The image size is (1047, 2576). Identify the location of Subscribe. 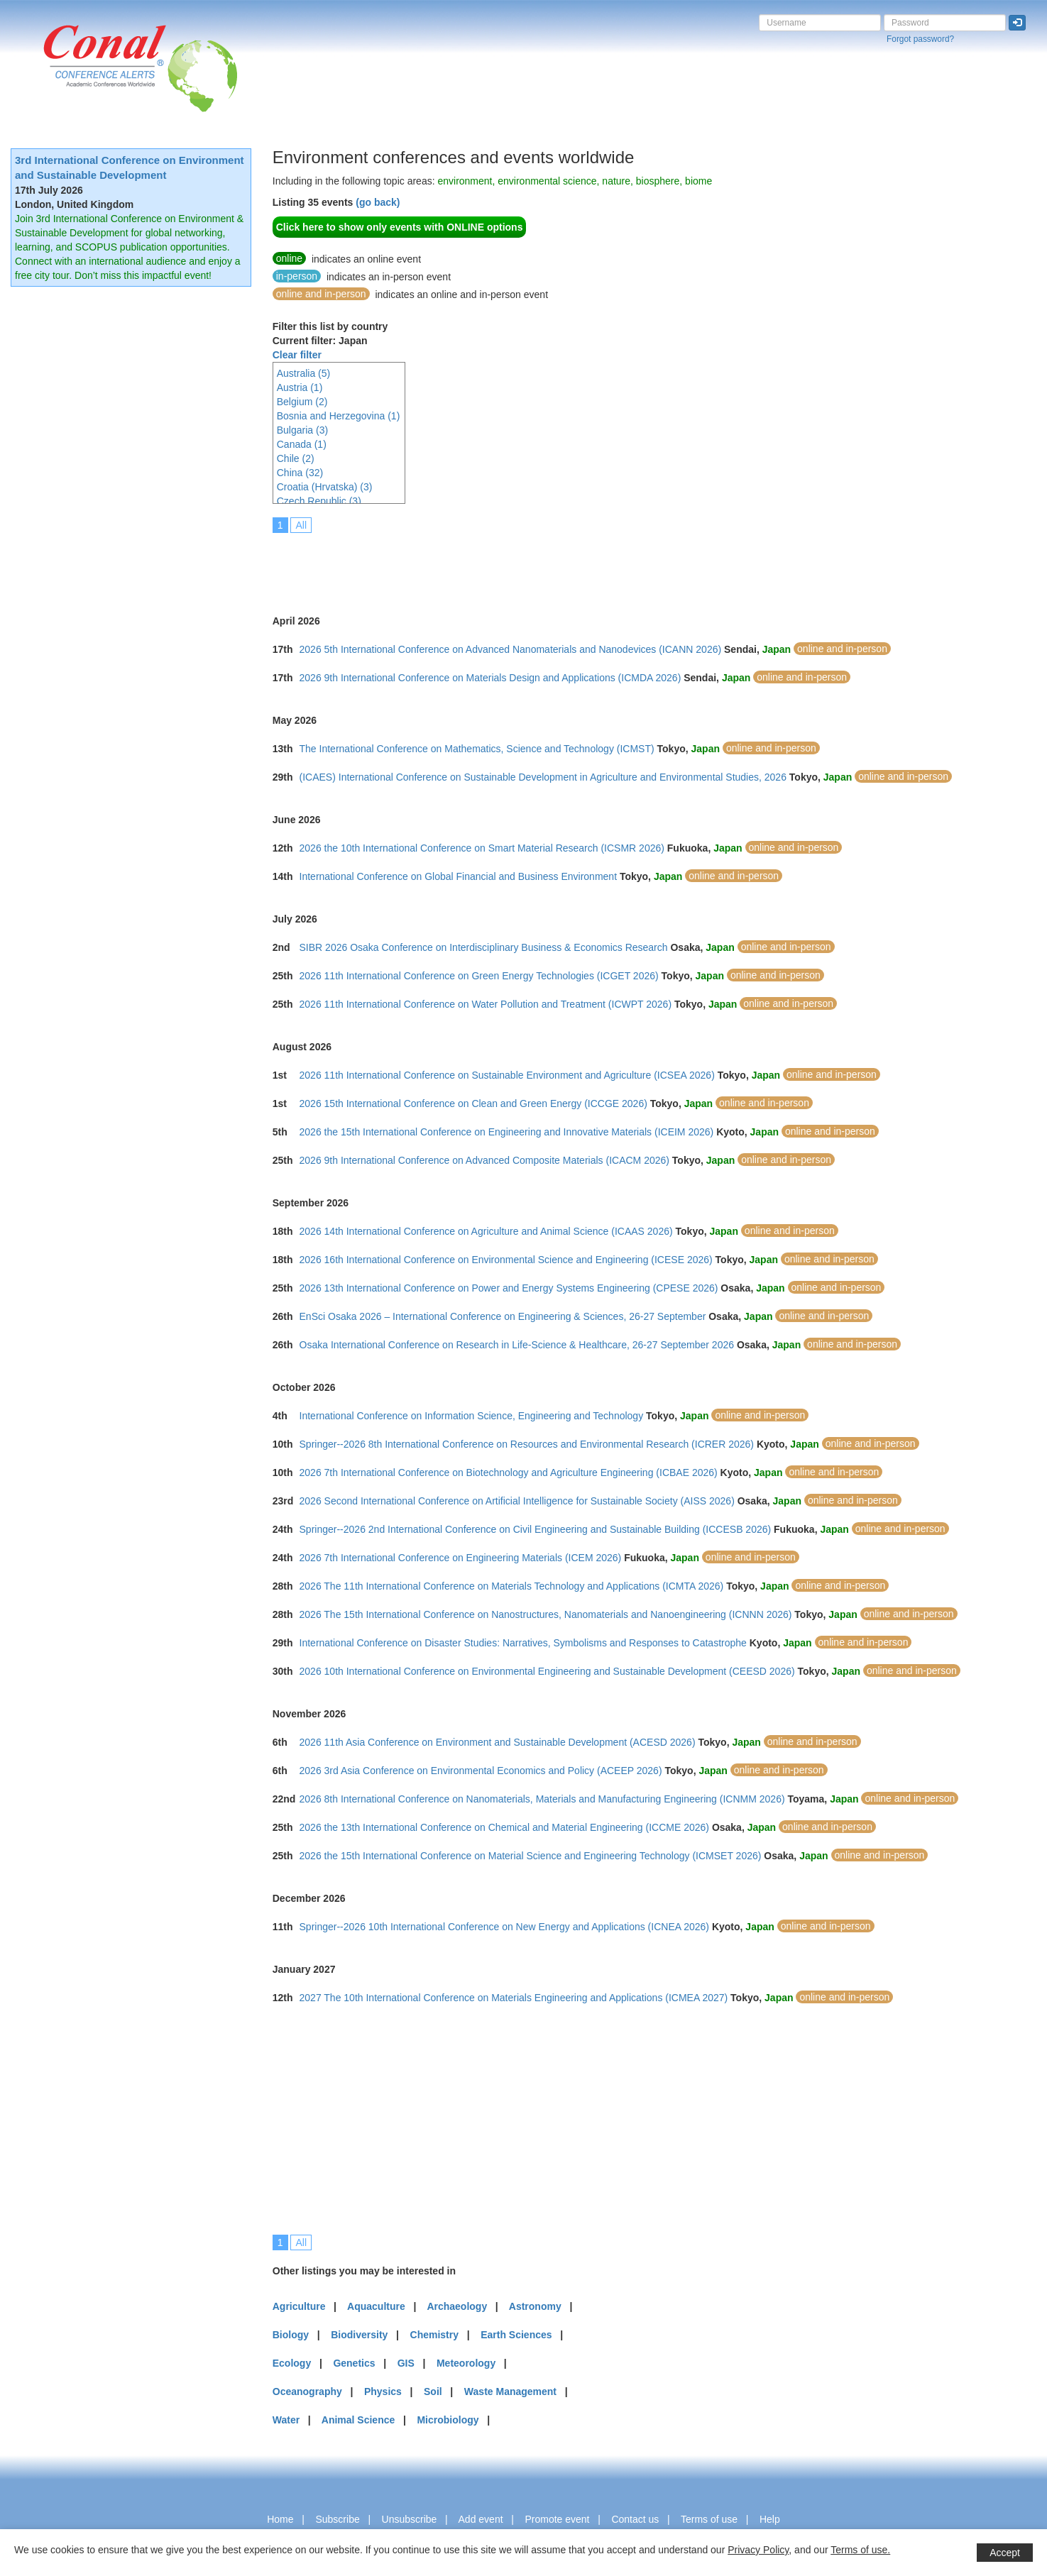
(337, 2519).